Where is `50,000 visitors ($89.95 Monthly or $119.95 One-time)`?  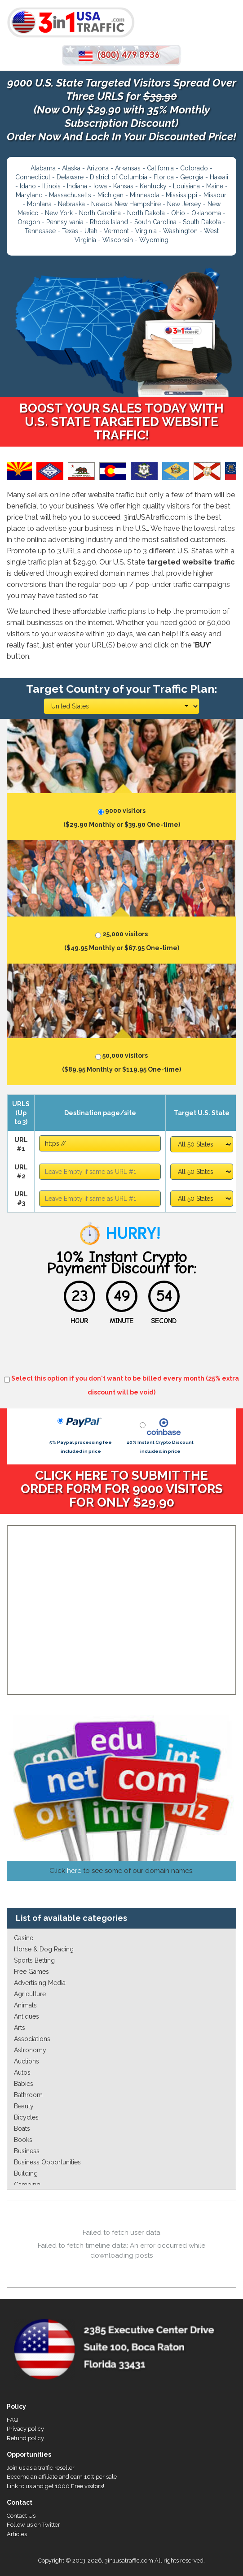 50,000 visitors ($89.95 Monthly or $119.95 One-time) is located at coordinates (121, 1061).